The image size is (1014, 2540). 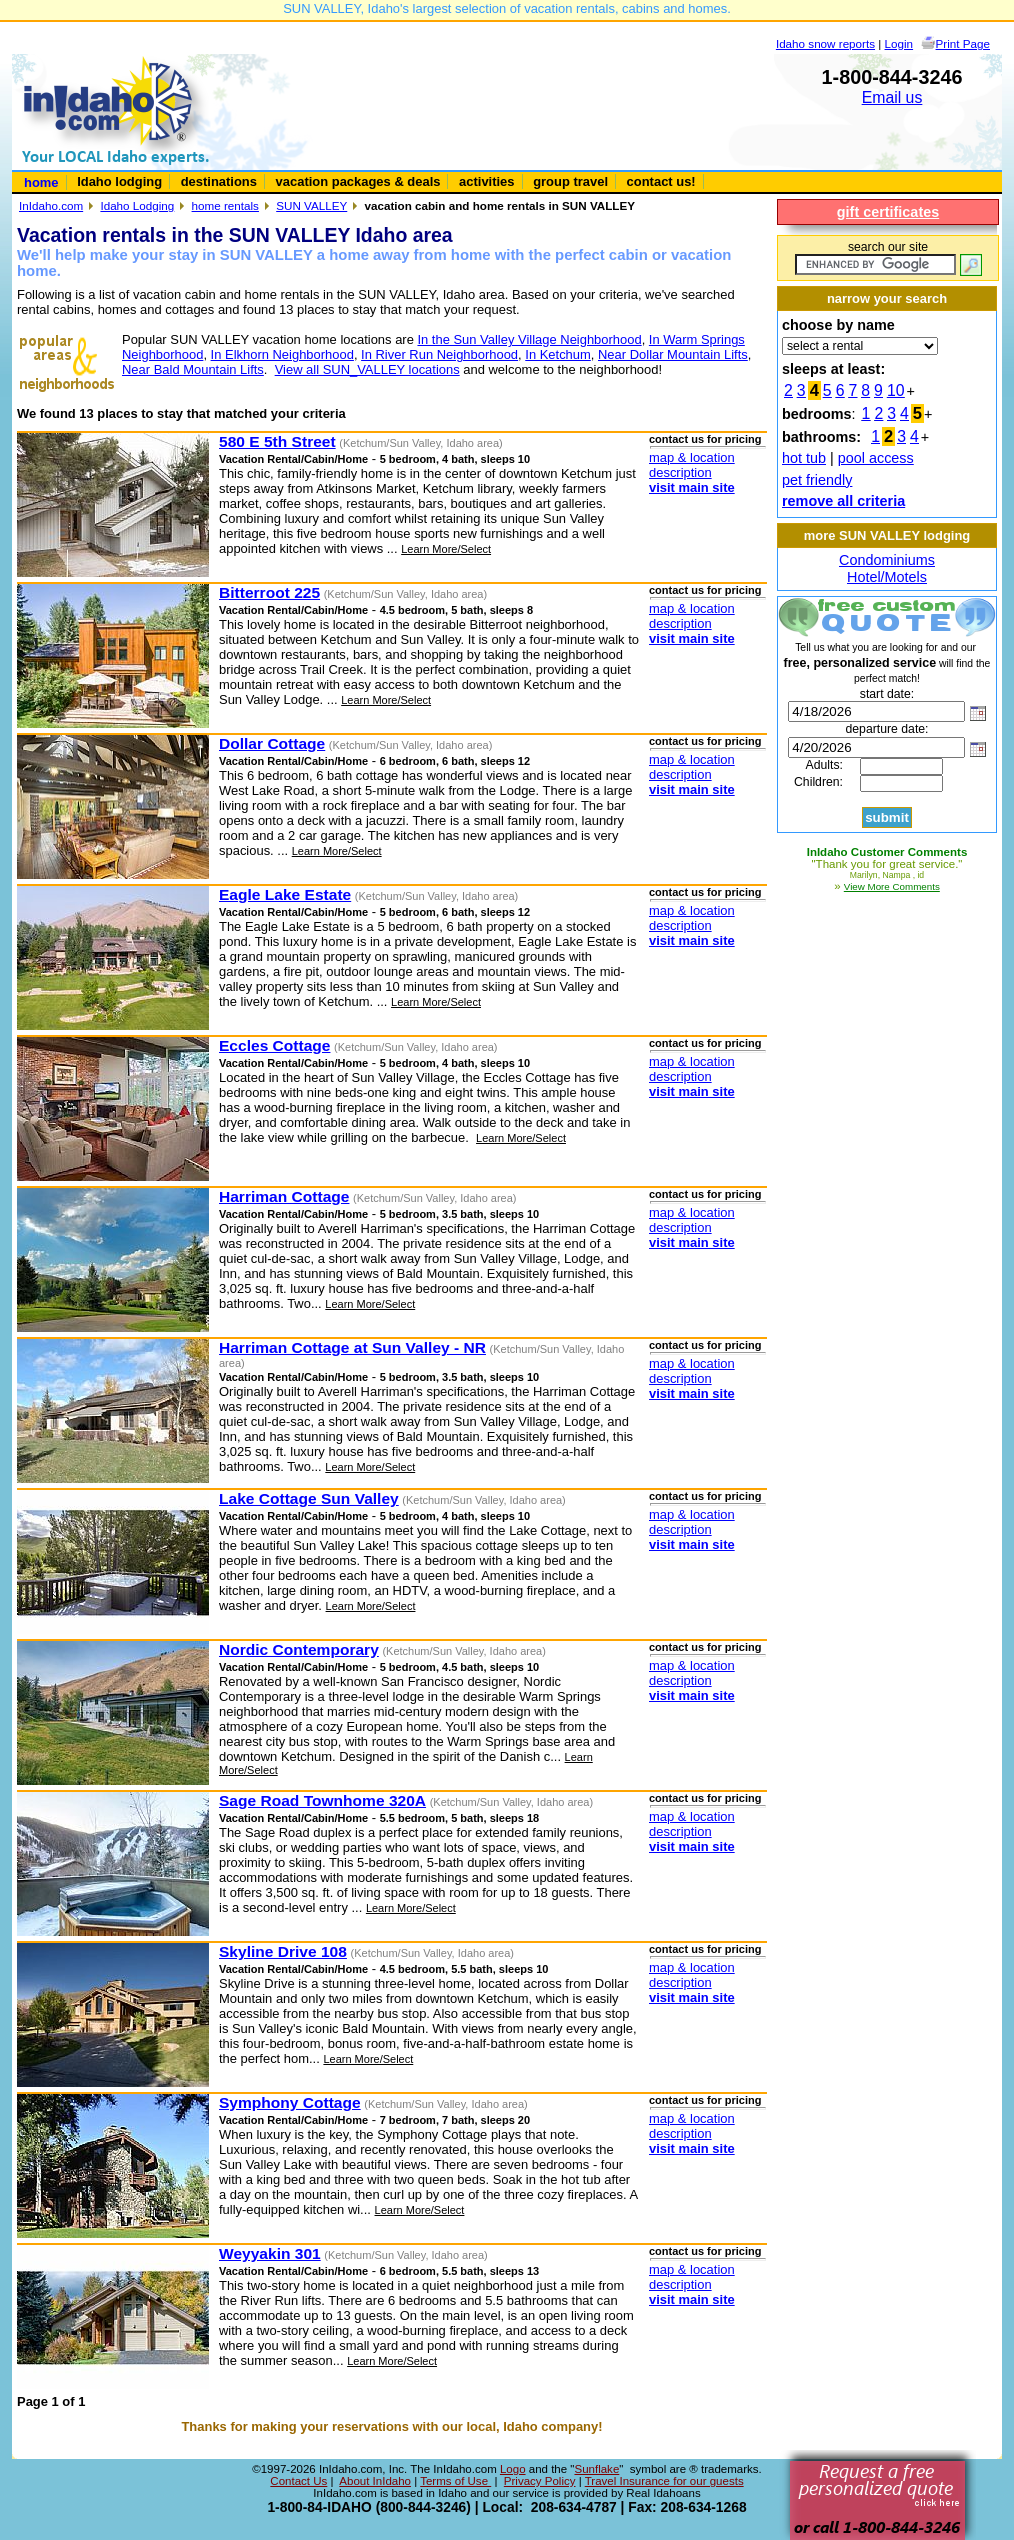 What do you see at coordinates (570, 181) in the screenshot?
I see `group travel` at bounding box center [570, 181].